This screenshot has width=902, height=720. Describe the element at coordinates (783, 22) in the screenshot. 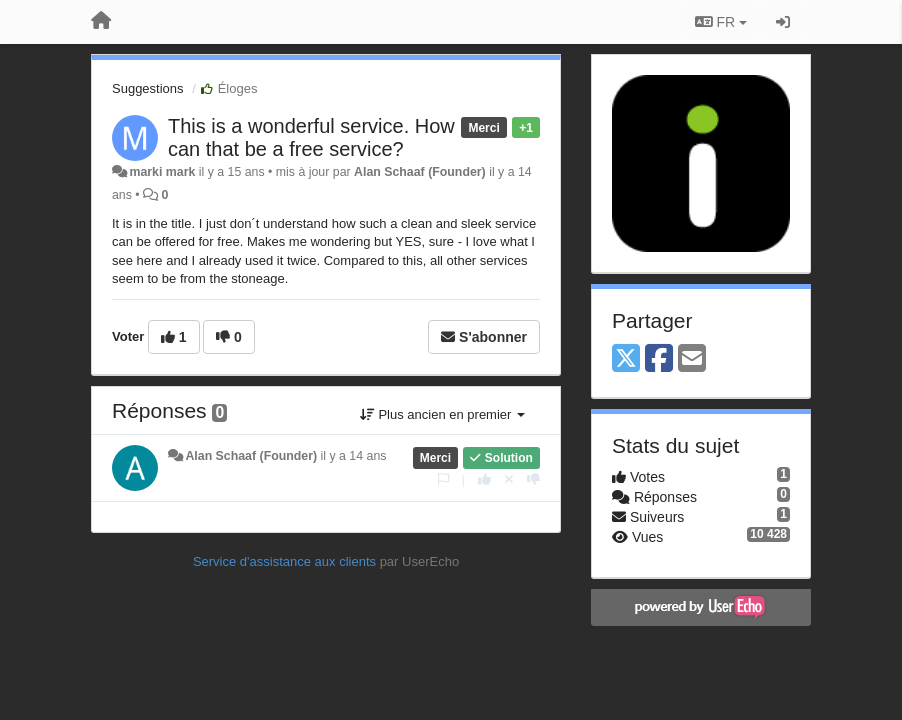

I see `[Se connecter / S'inscrire]` at that location.